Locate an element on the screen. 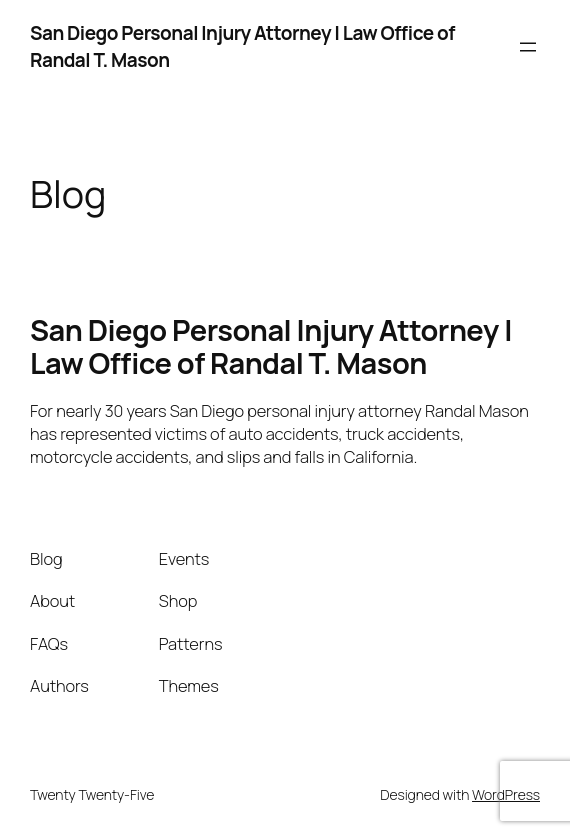  [Open menu] is located at coordinates (528, 47).